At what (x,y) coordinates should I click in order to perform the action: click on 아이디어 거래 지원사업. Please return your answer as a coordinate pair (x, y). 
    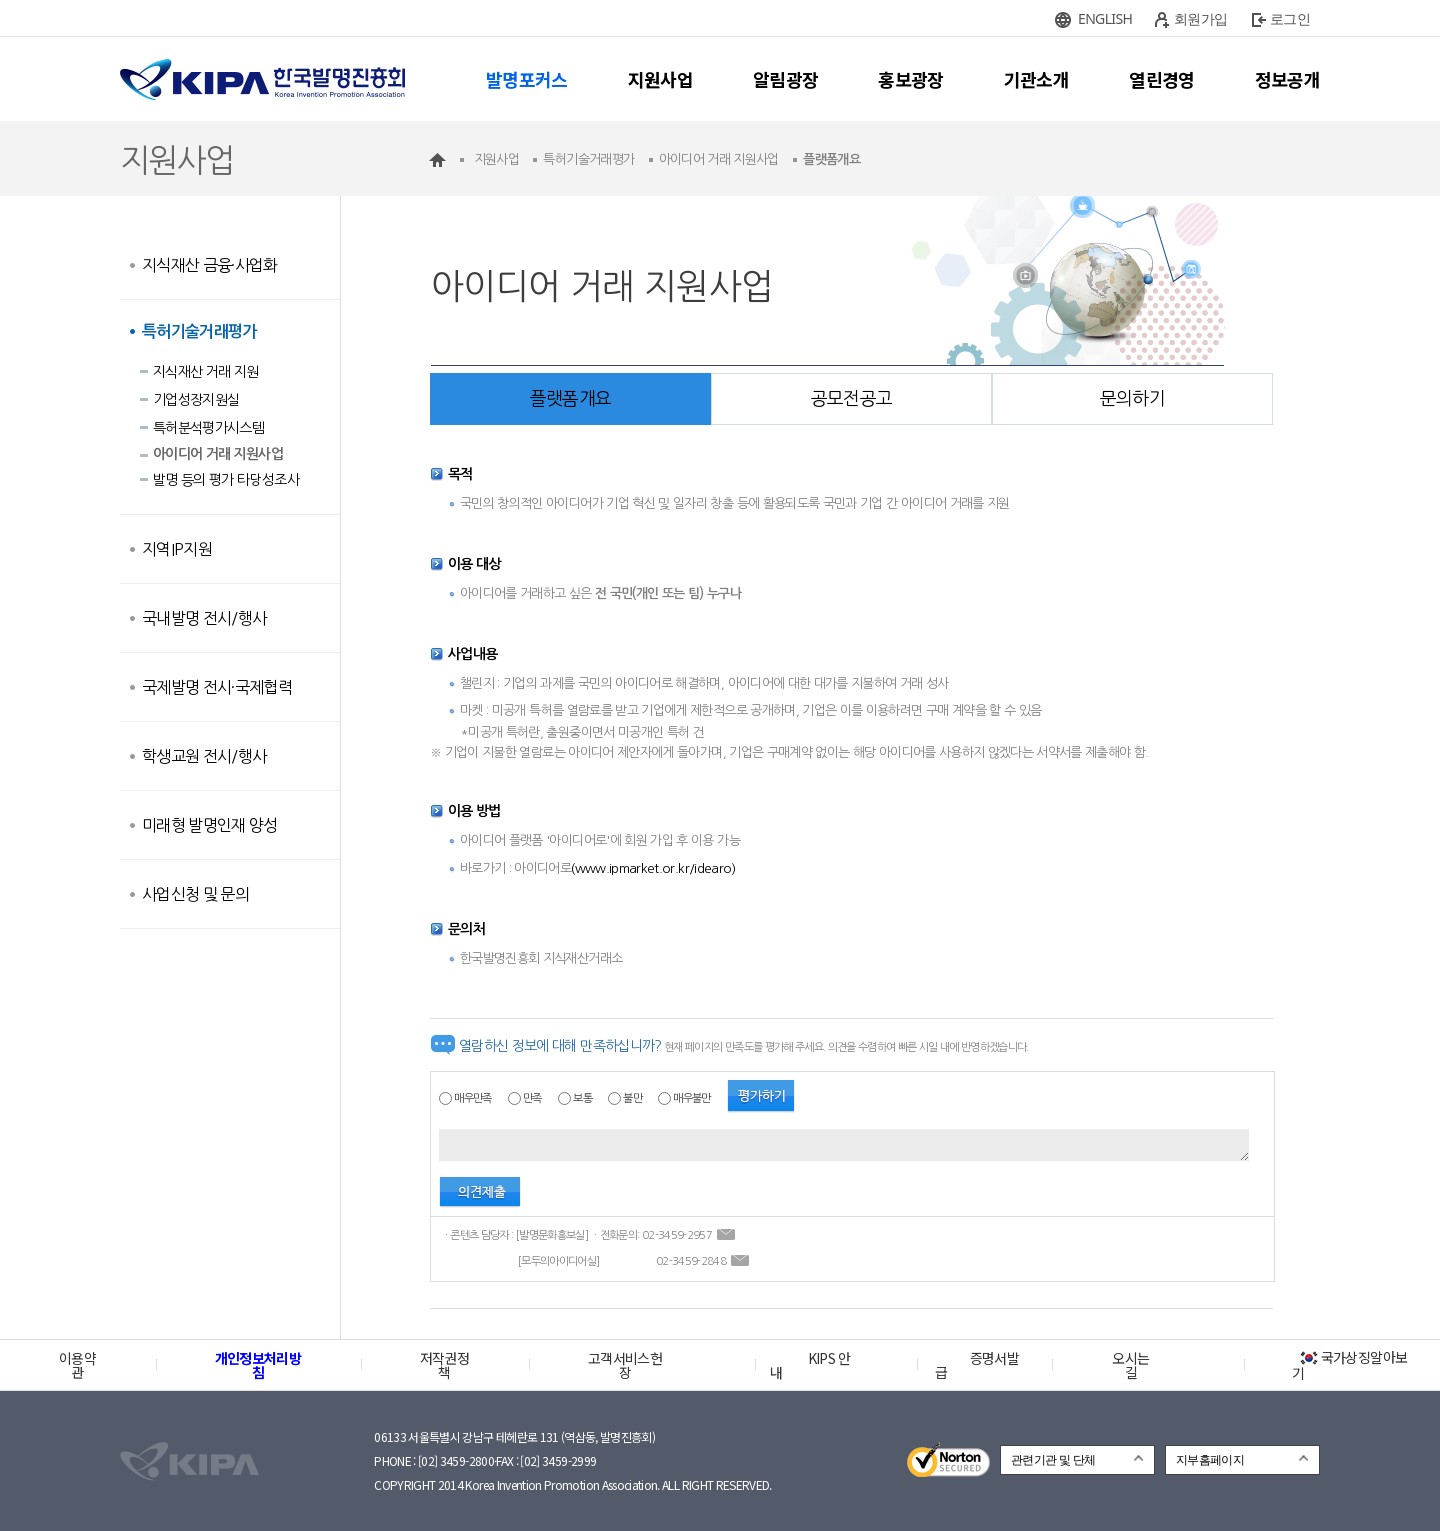
    Looking at the image, I should click on (218, 454).